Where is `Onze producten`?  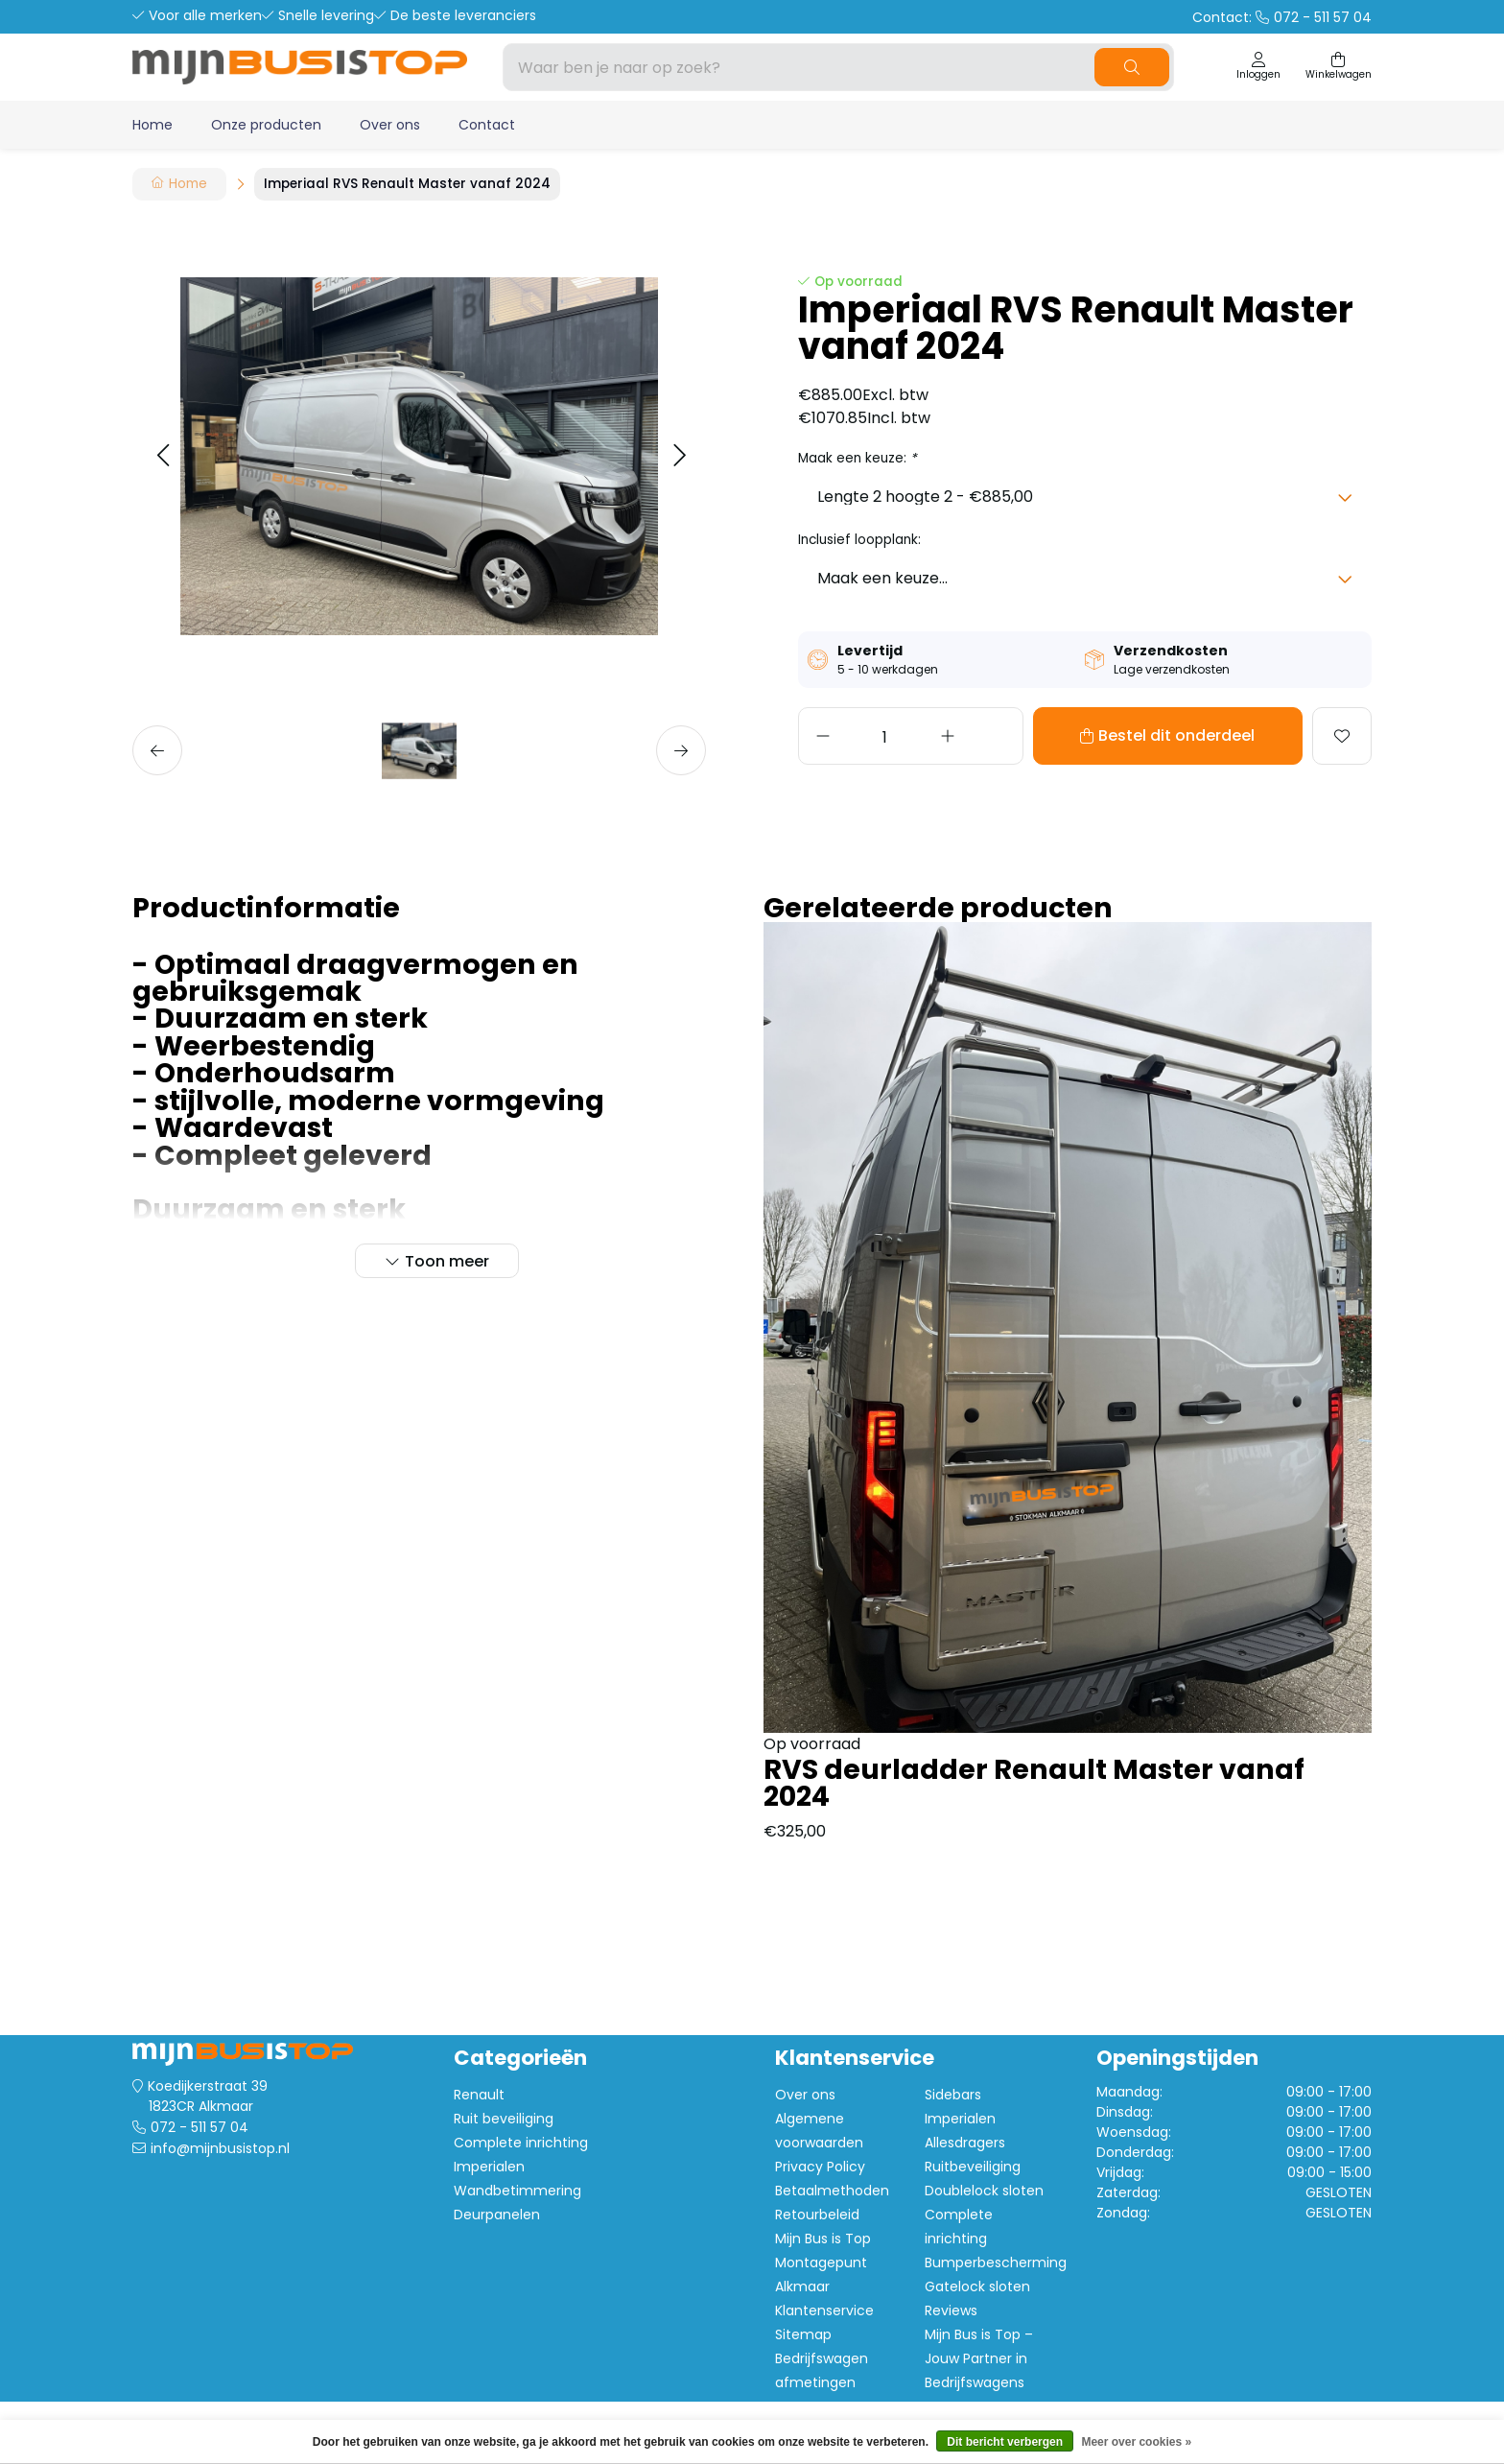 Onze producten is located at coordinates (266, 124).